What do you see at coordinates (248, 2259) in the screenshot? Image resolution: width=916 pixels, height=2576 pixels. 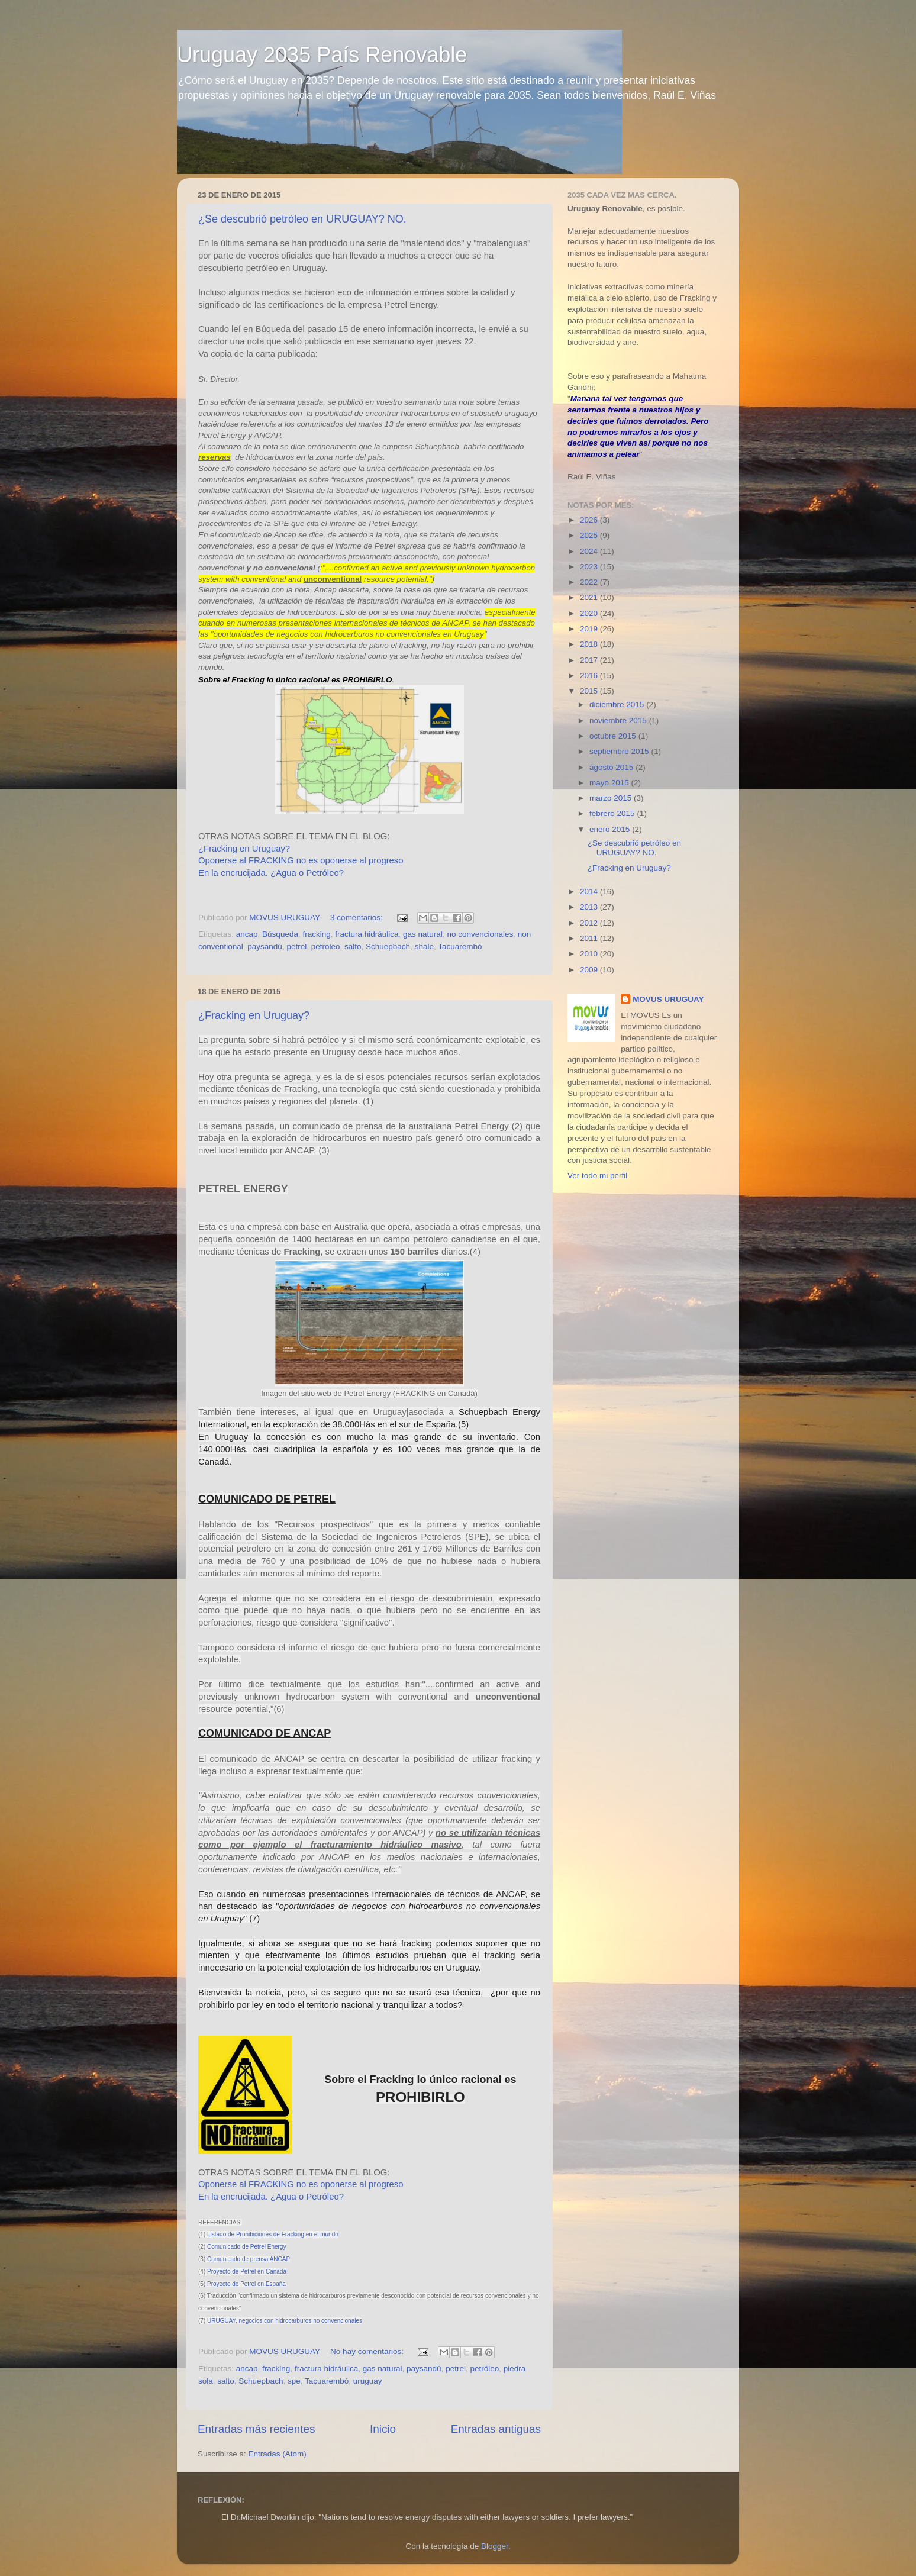 I see `Comunicado de prensa ANCAP` at bounding box center [248, 2259].